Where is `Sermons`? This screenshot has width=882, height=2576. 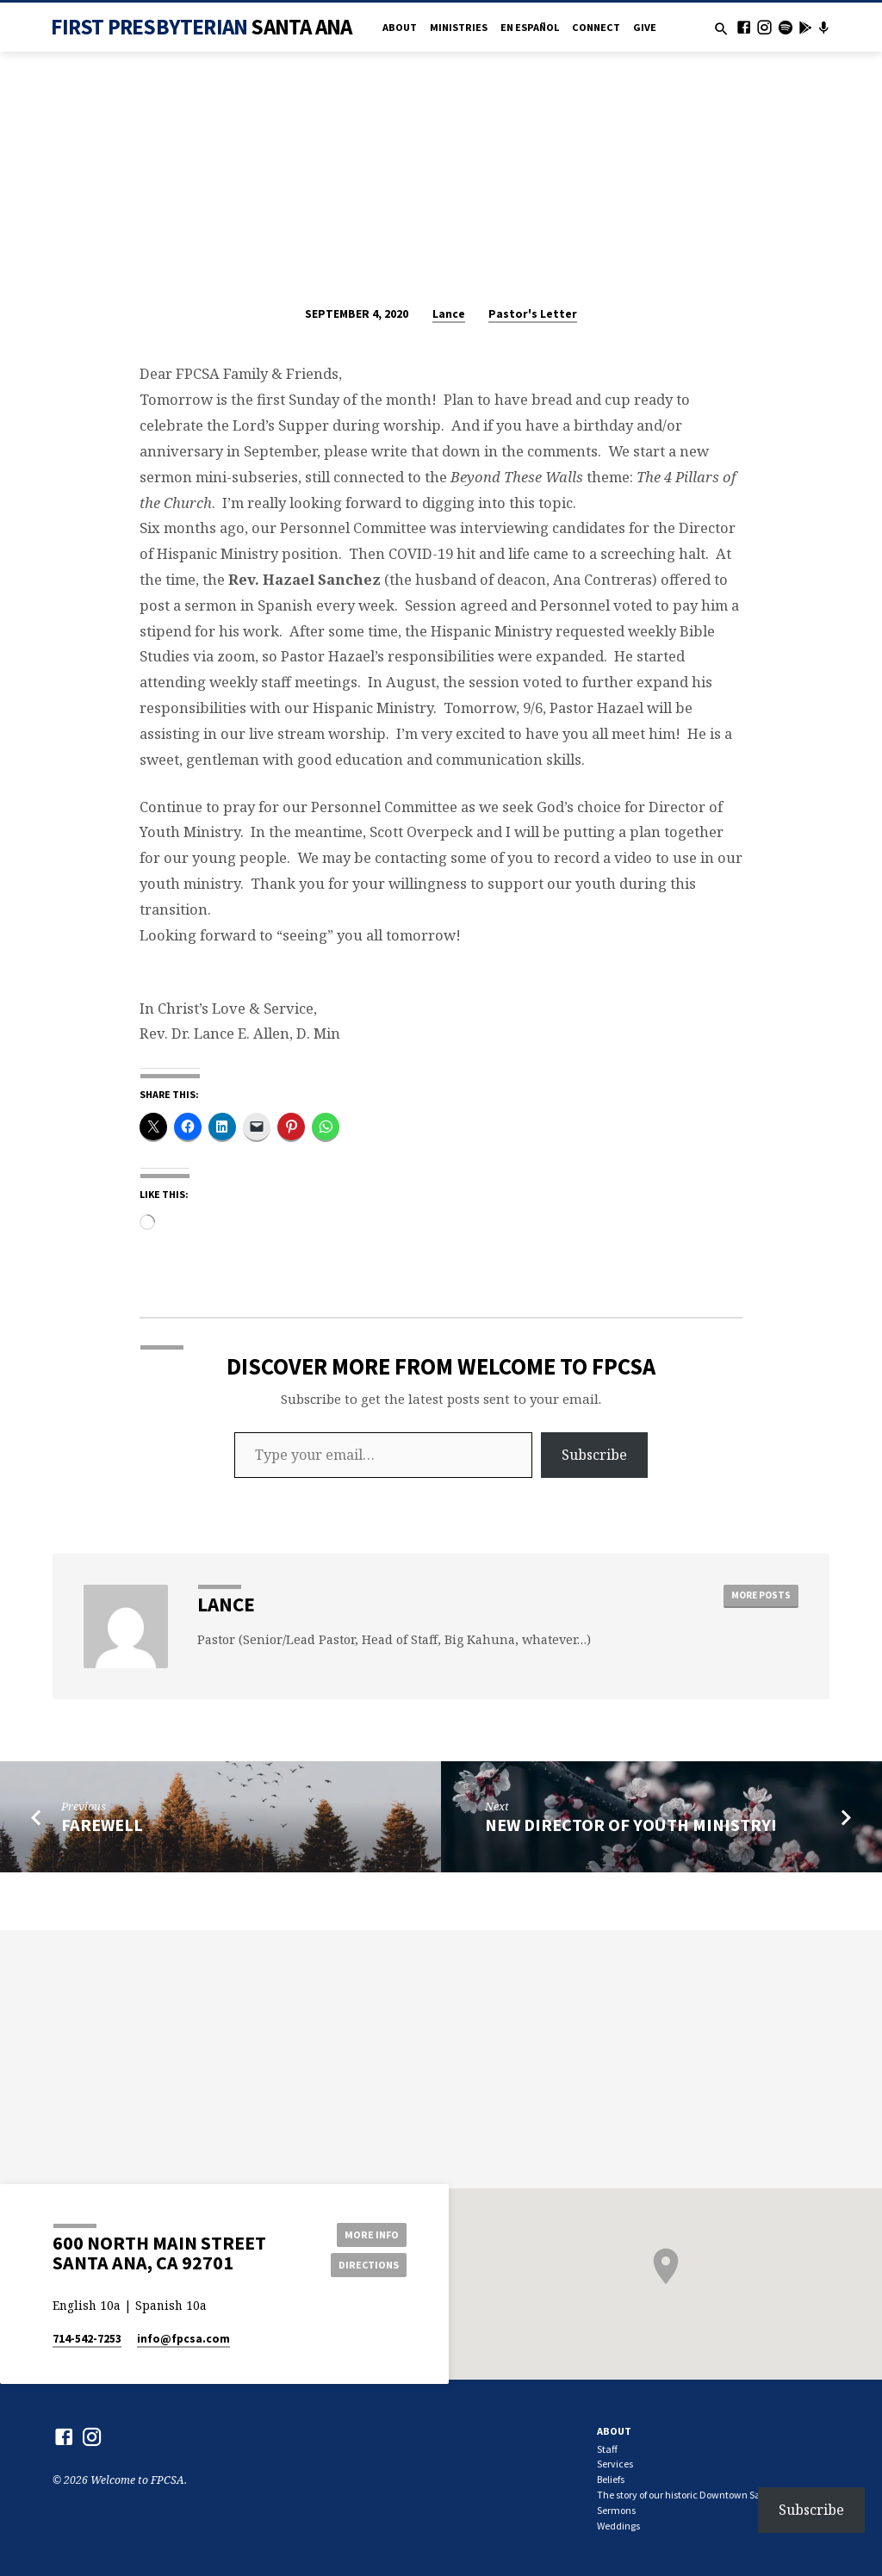
Sermons is located at coordinates (616, 2510).